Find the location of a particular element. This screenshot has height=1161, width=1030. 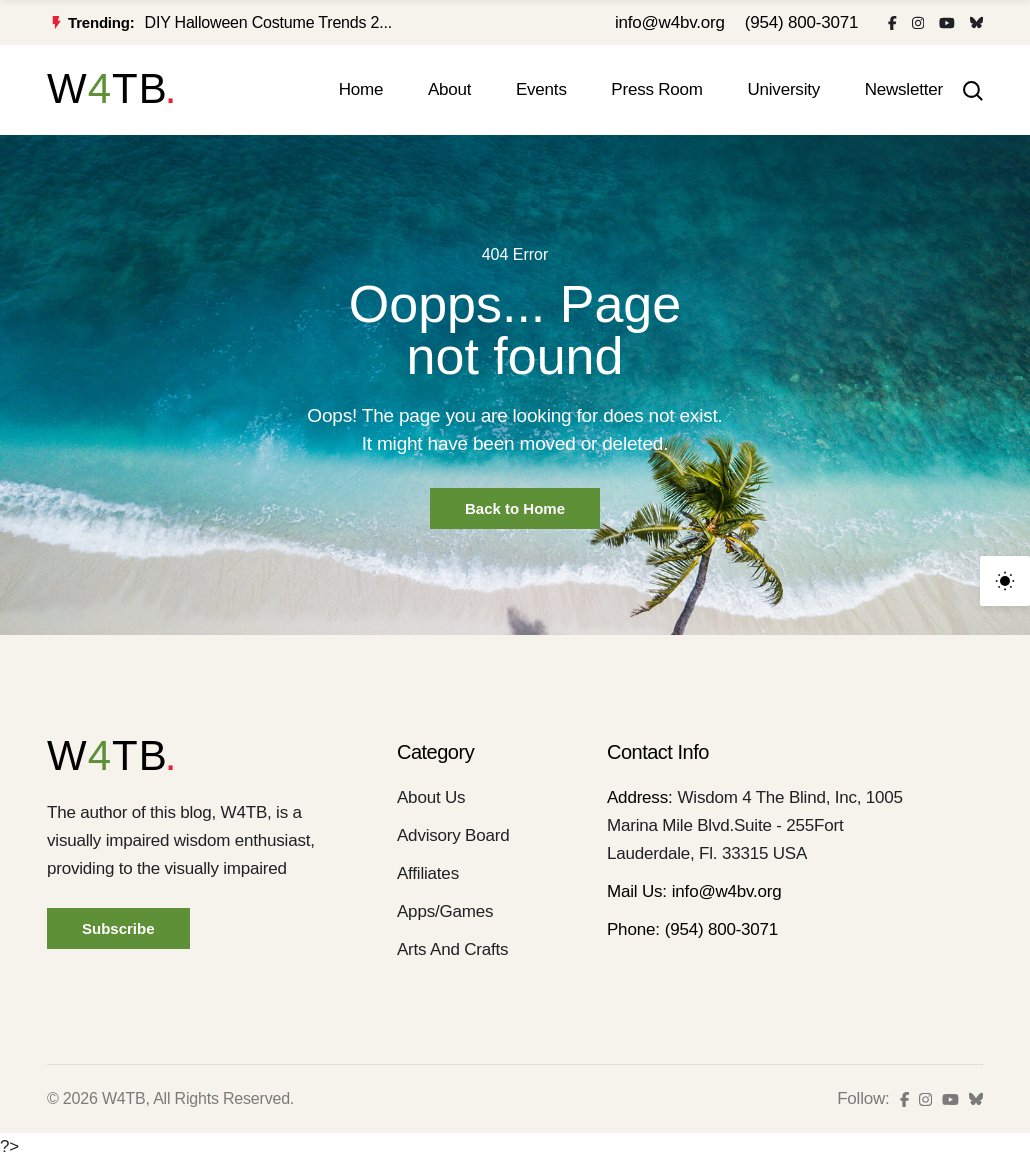

(954) 800-3071 is located at coordinates (801, 22).